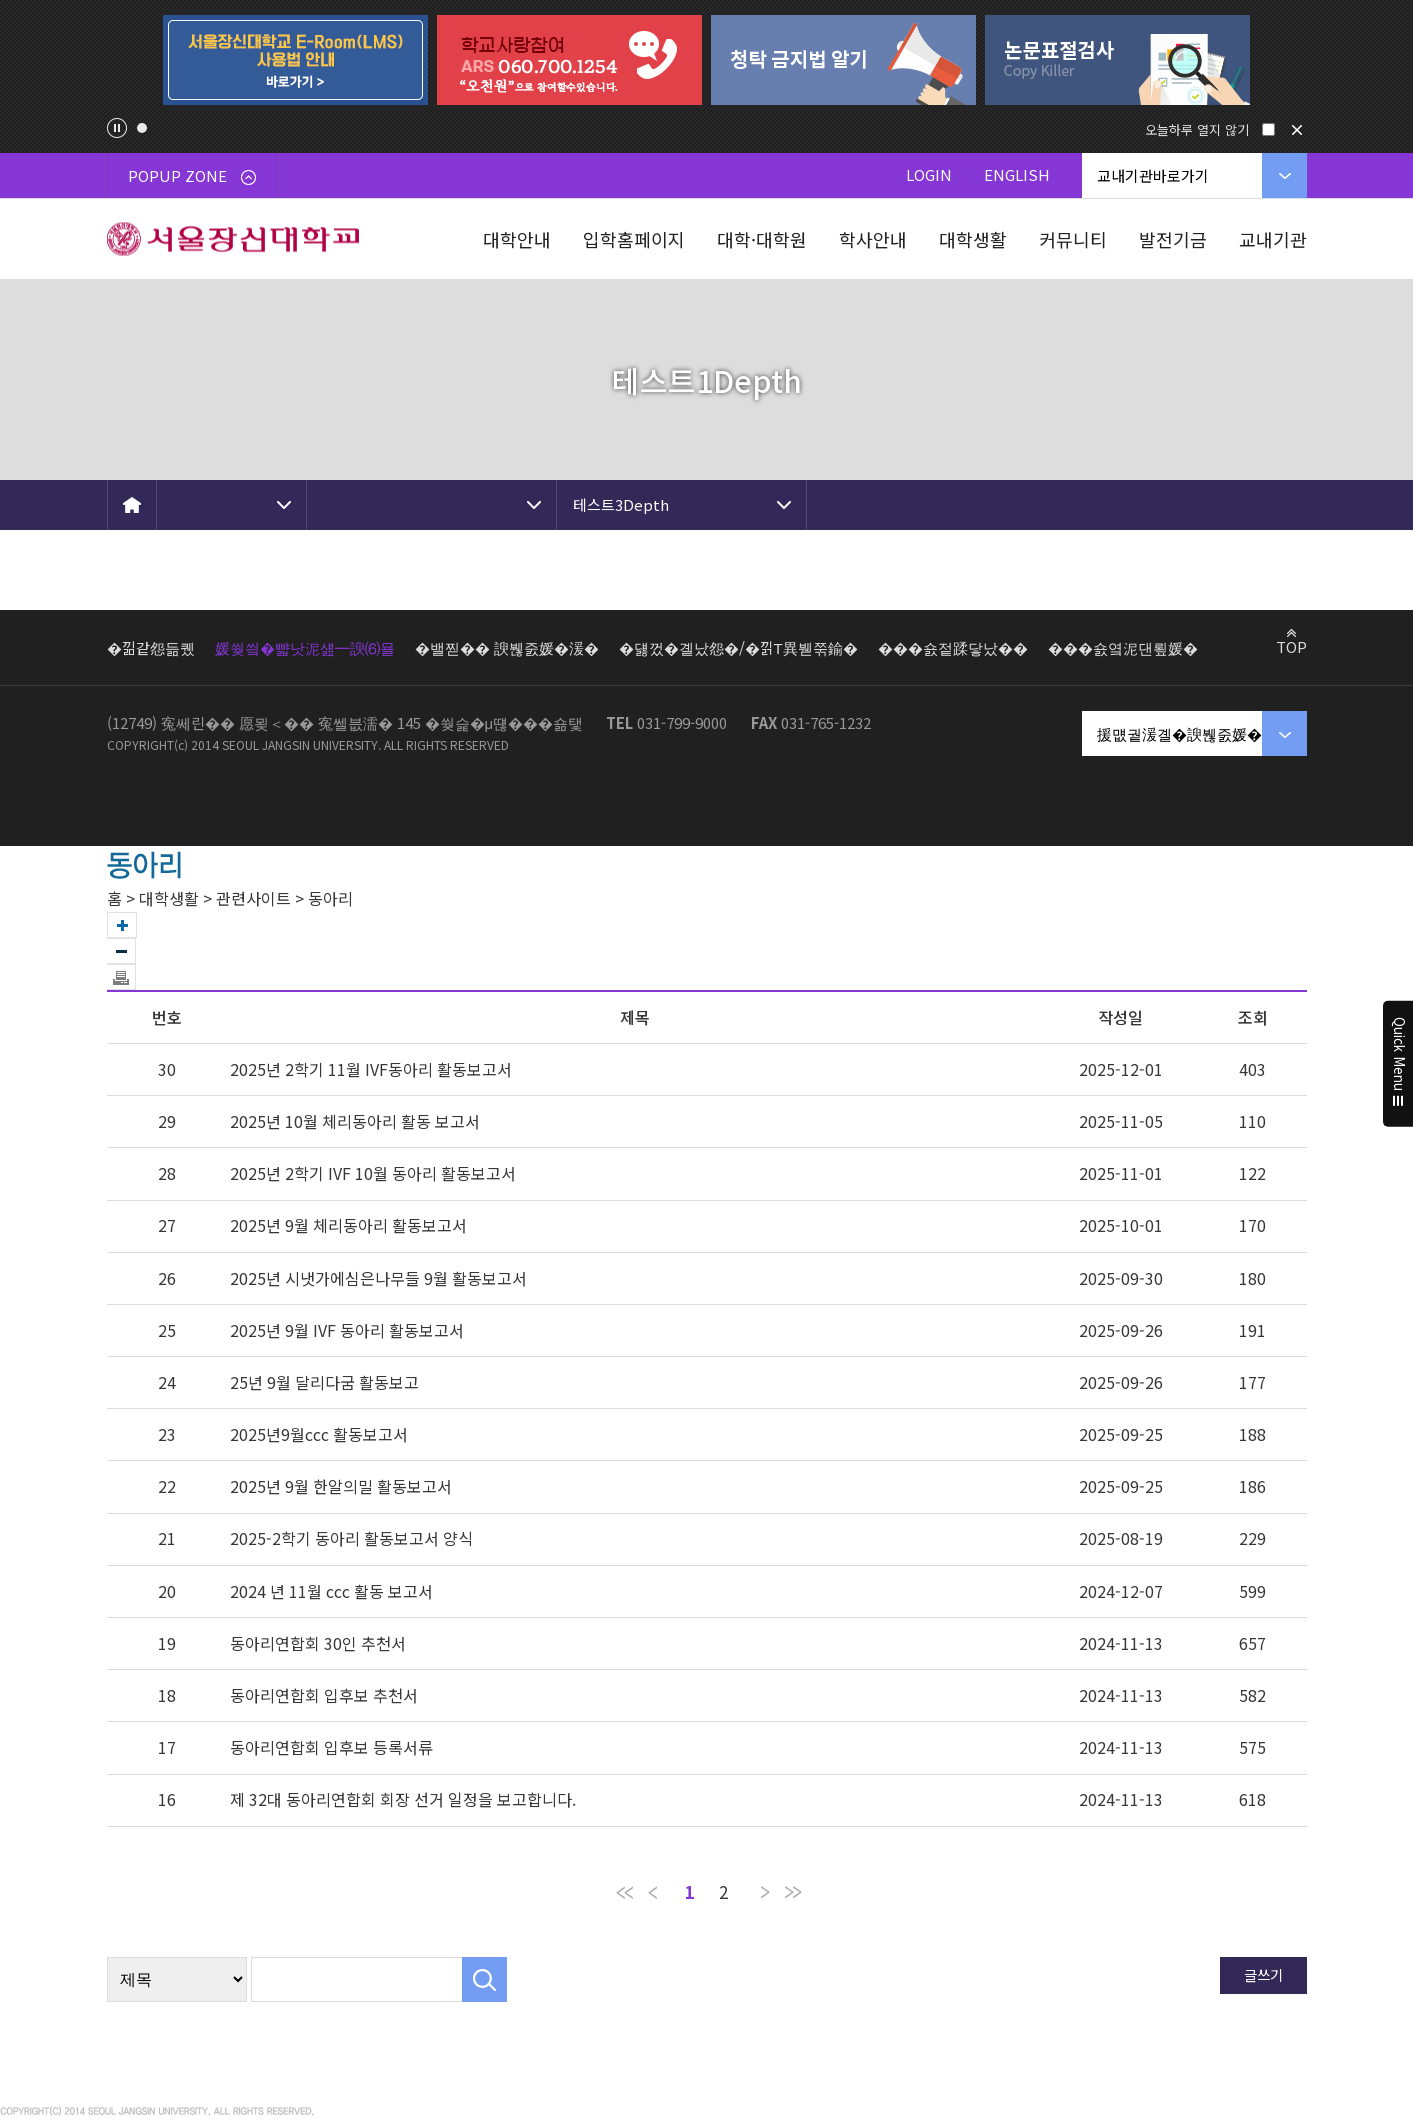  Describe the element at coordinates (1123, 647) in the screenshot. I see `���숈옄泥댄룊媛�` at that location.